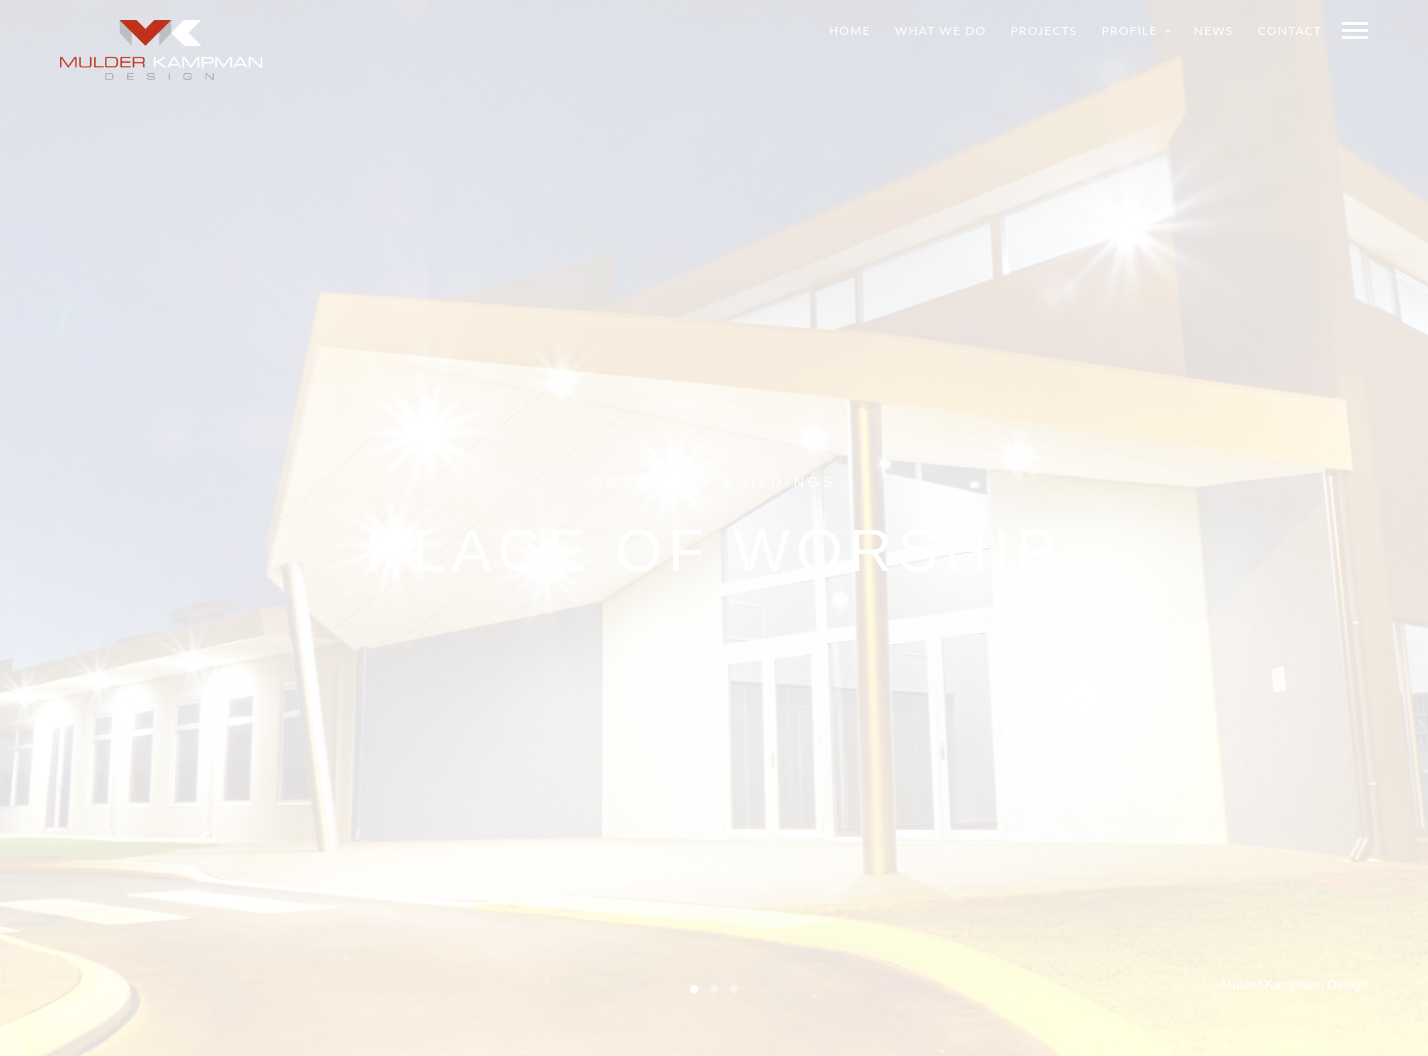  What do you see at coordinates (850, 30) in the screenshot?
I see `Home` at bounding box center [850, 30].